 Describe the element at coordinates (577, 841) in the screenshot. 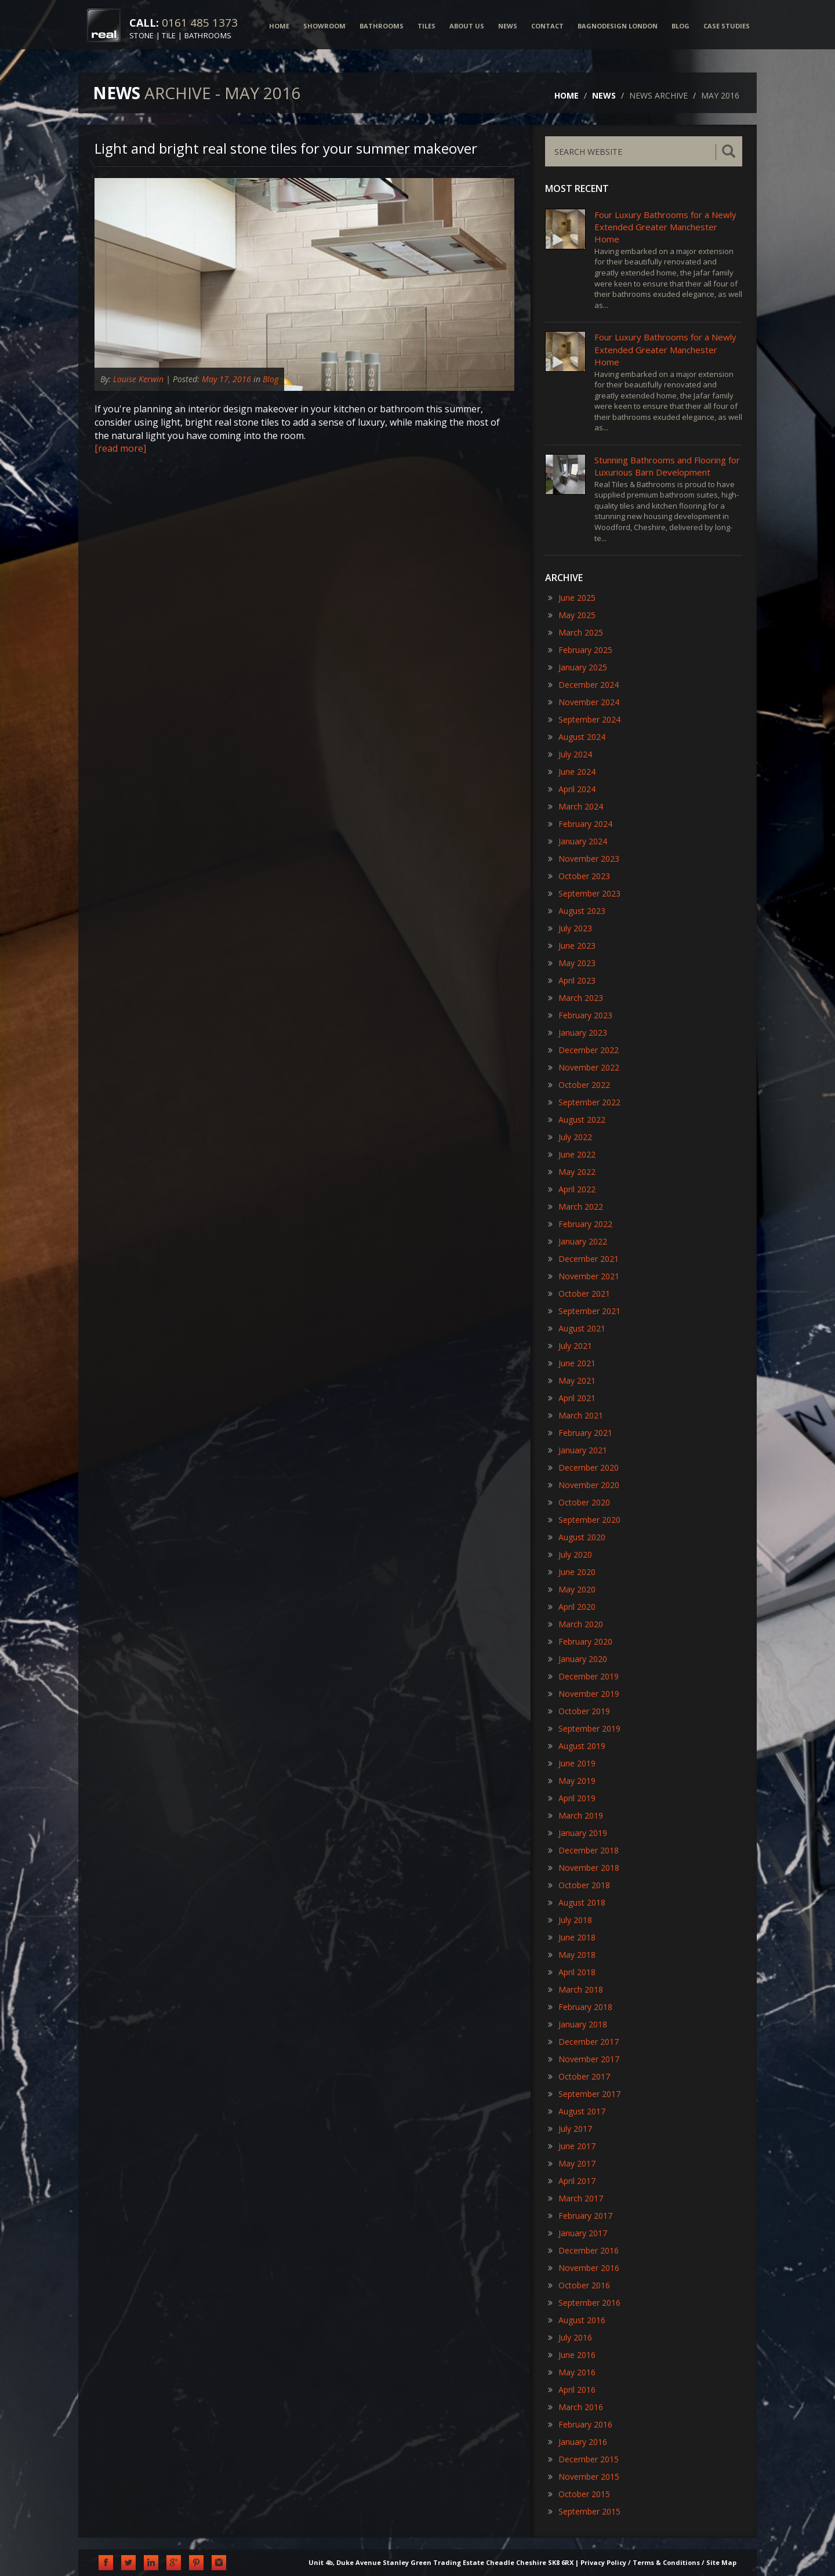

I see `January 2024` at that location.